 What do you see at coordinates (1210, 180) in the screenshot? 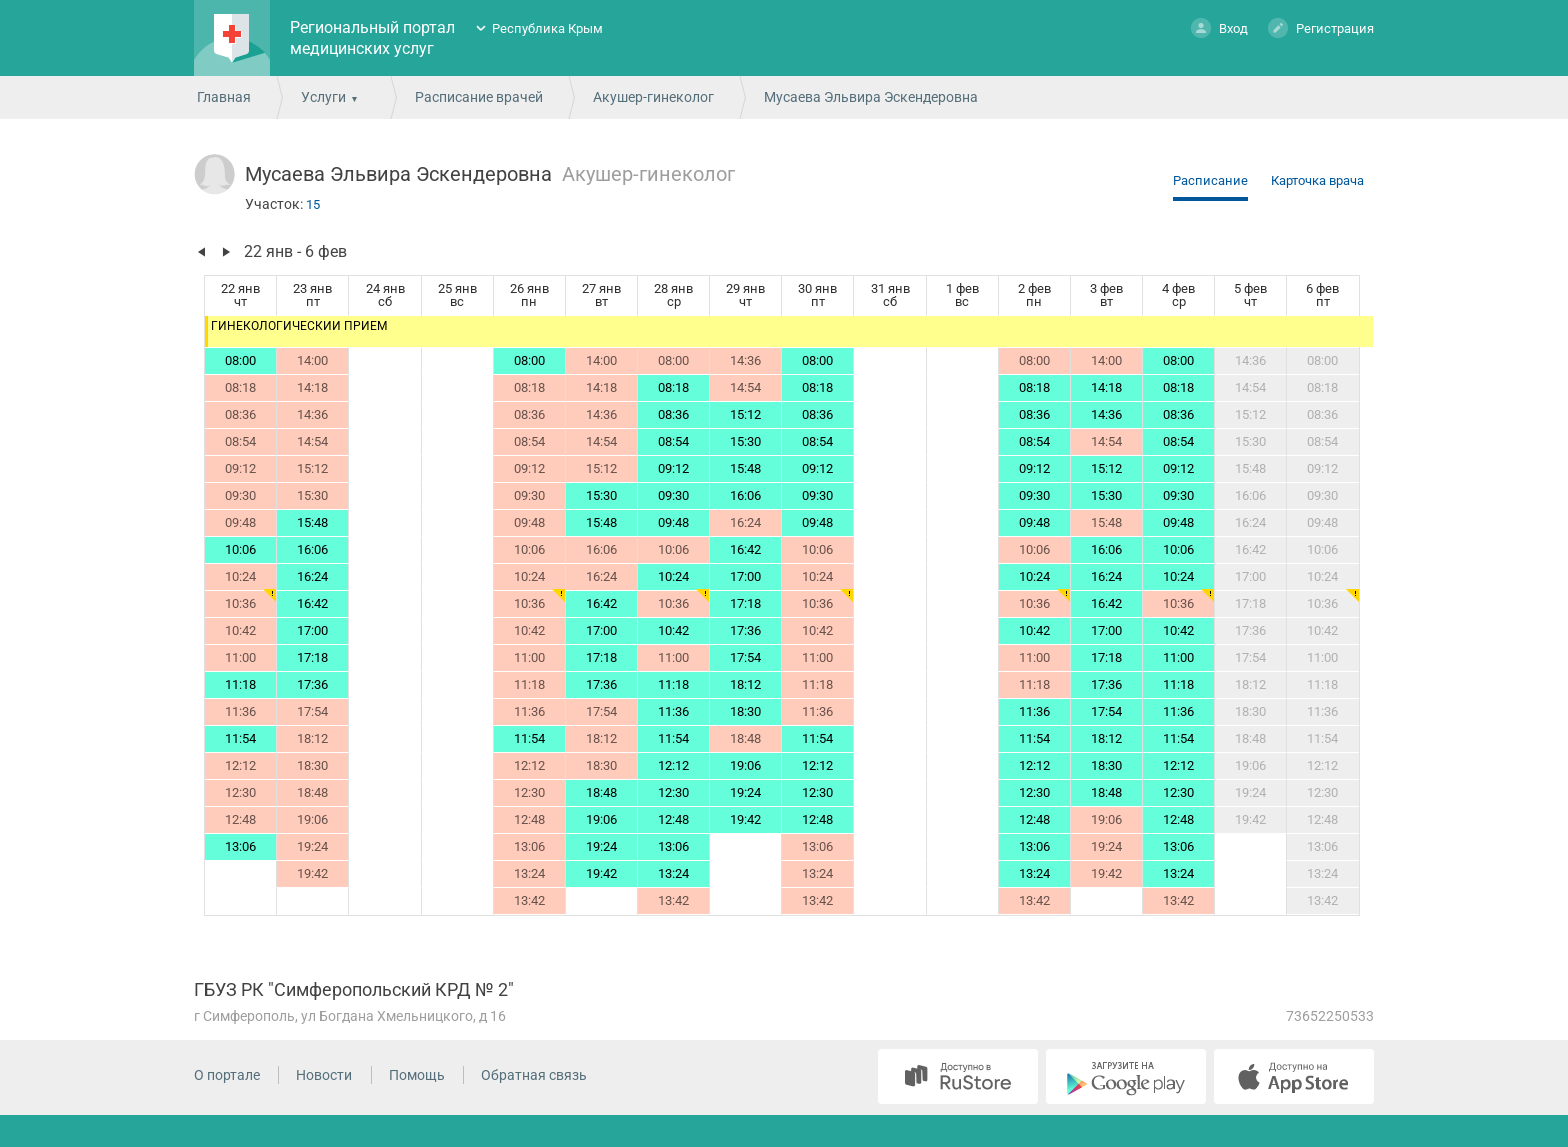
I see `Расписание` at bounding box center [1210, 180].